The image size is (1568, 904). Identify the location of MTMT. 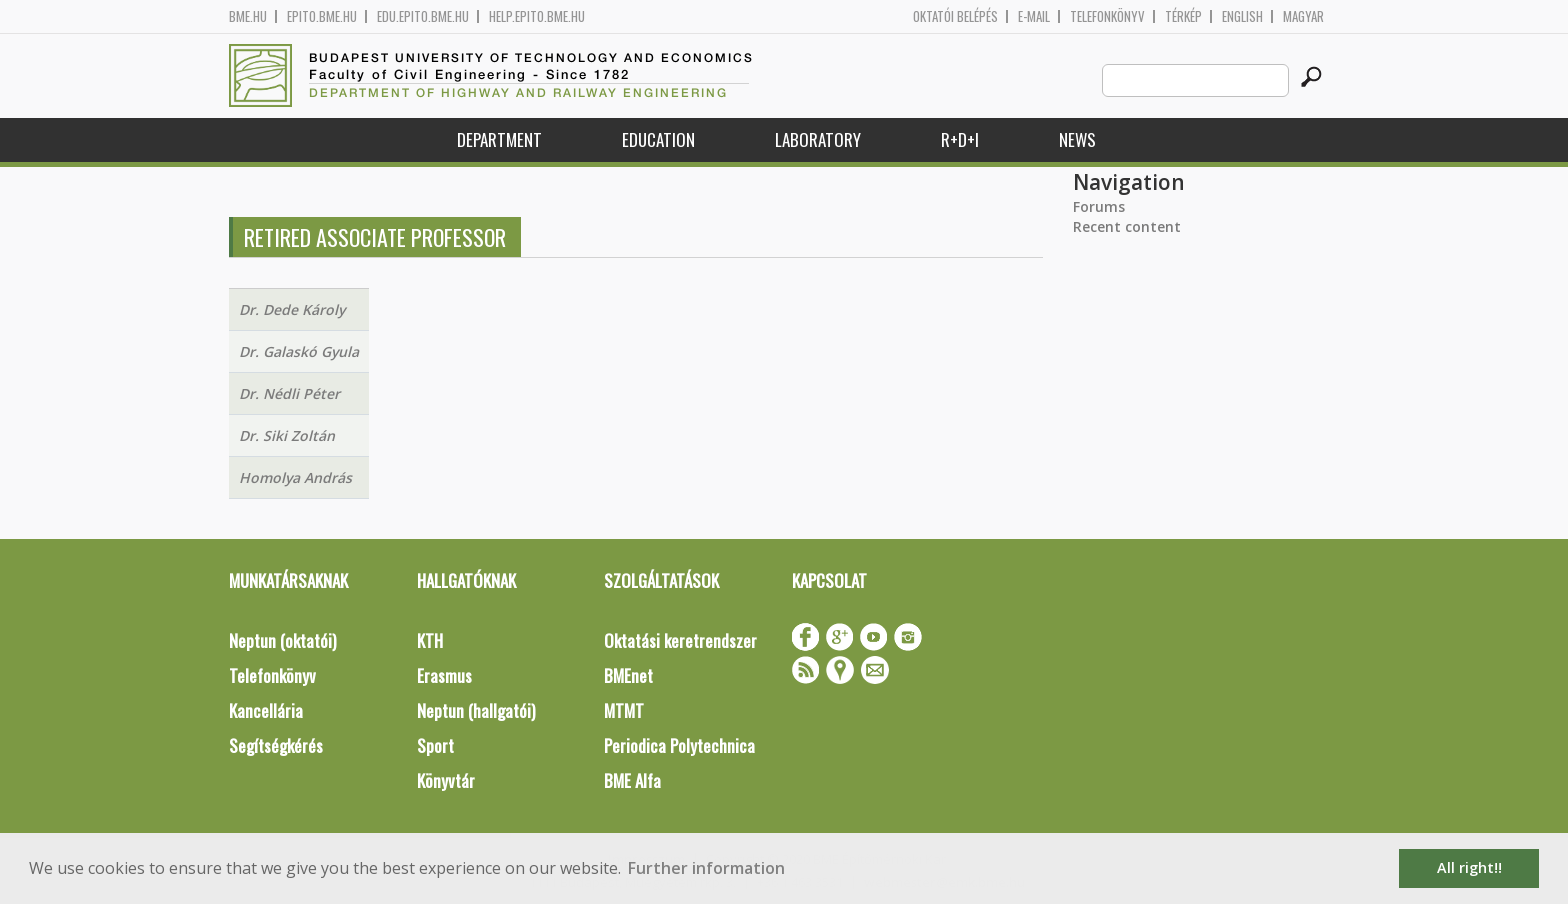
(624, 710).